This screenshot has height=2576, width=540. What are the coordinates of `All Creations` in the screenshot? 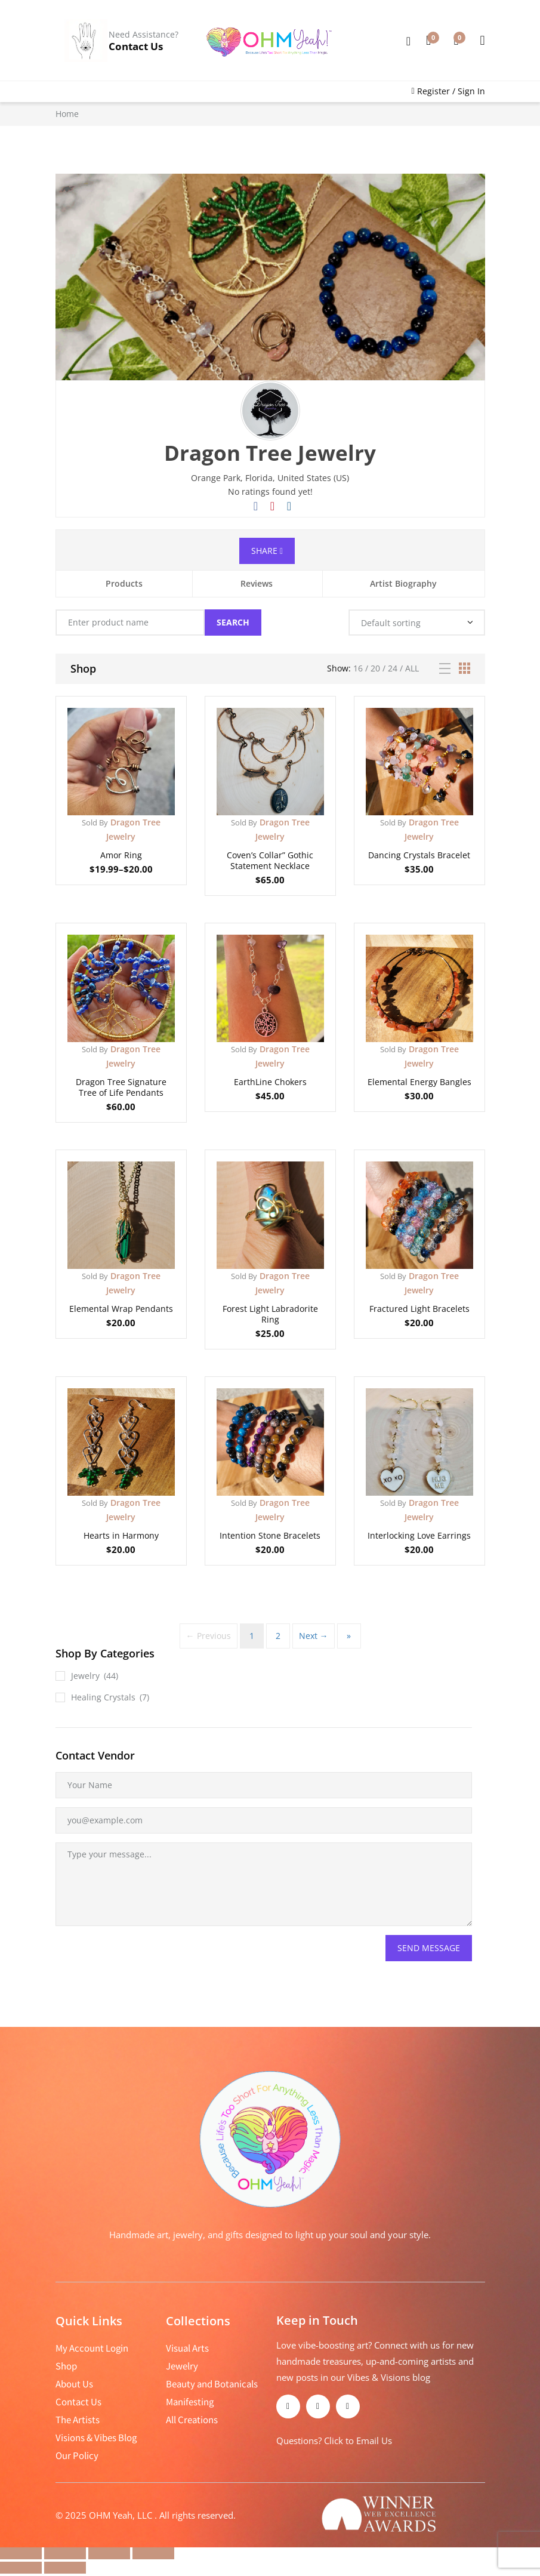 It's located at (192, 2420).